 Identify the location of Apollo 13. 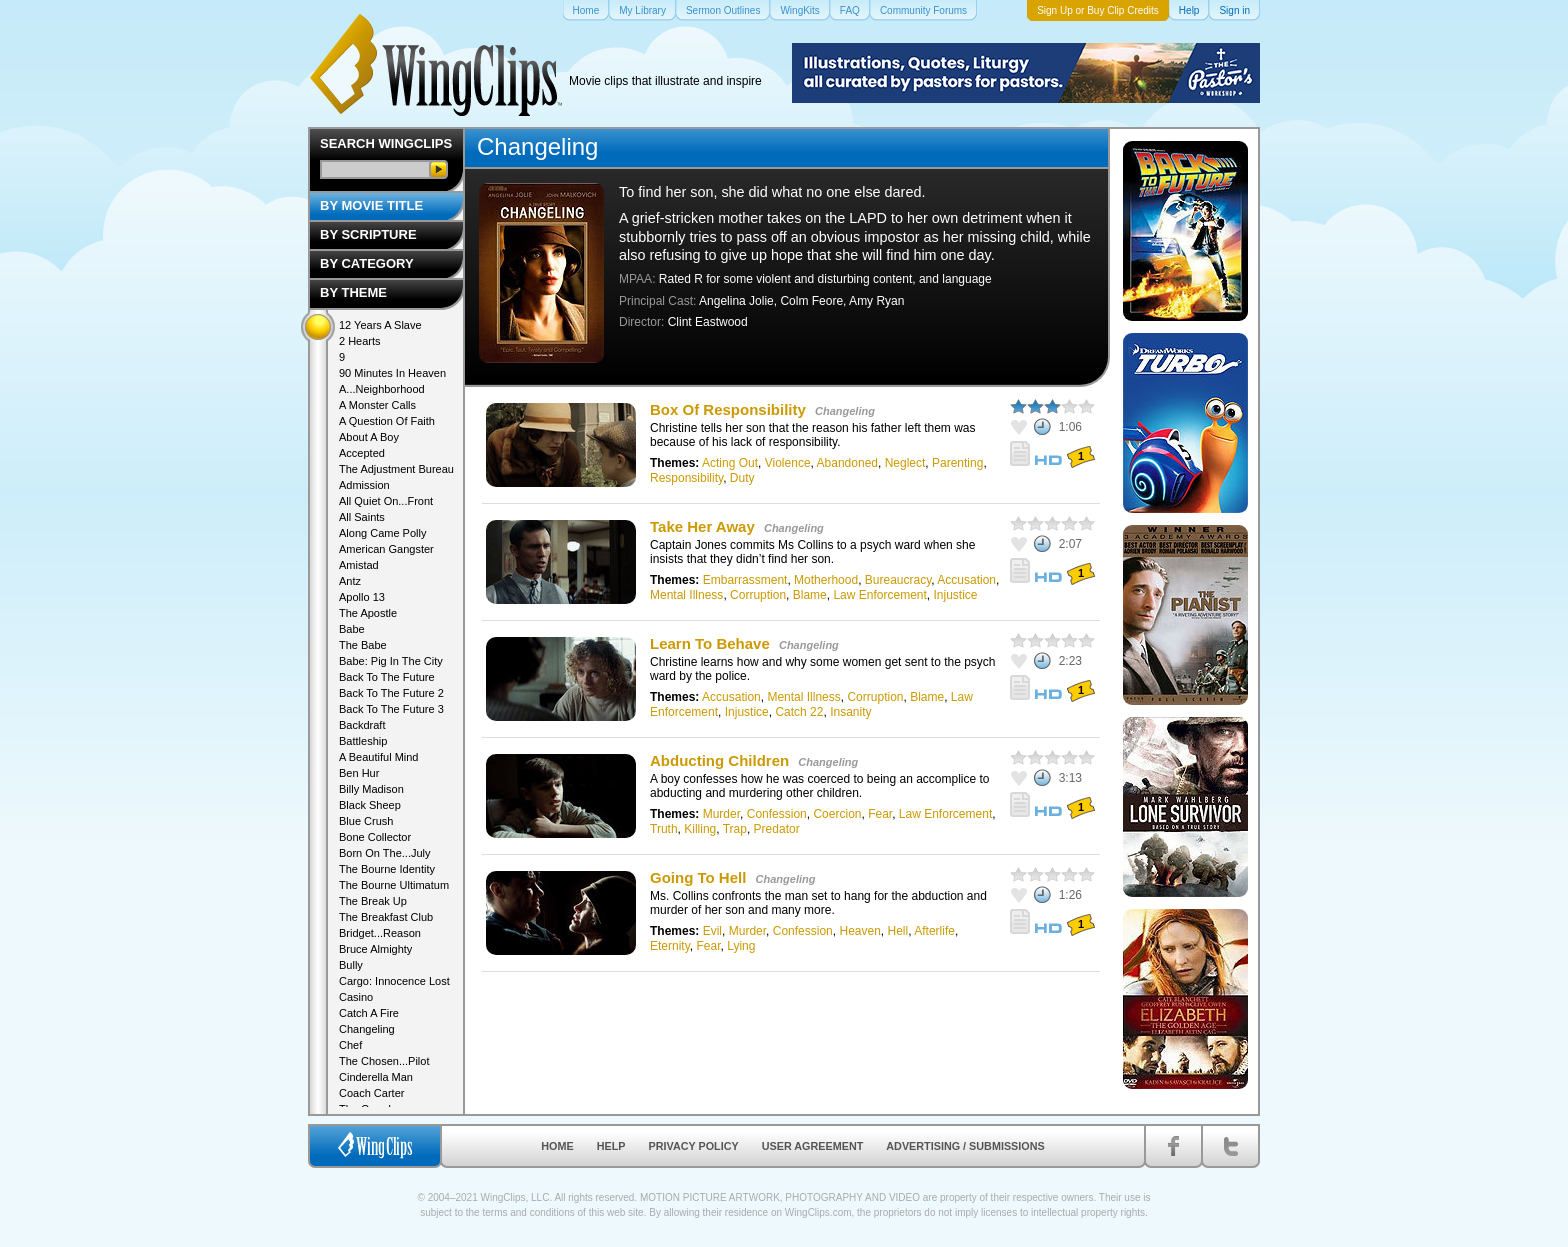
(362, 597).